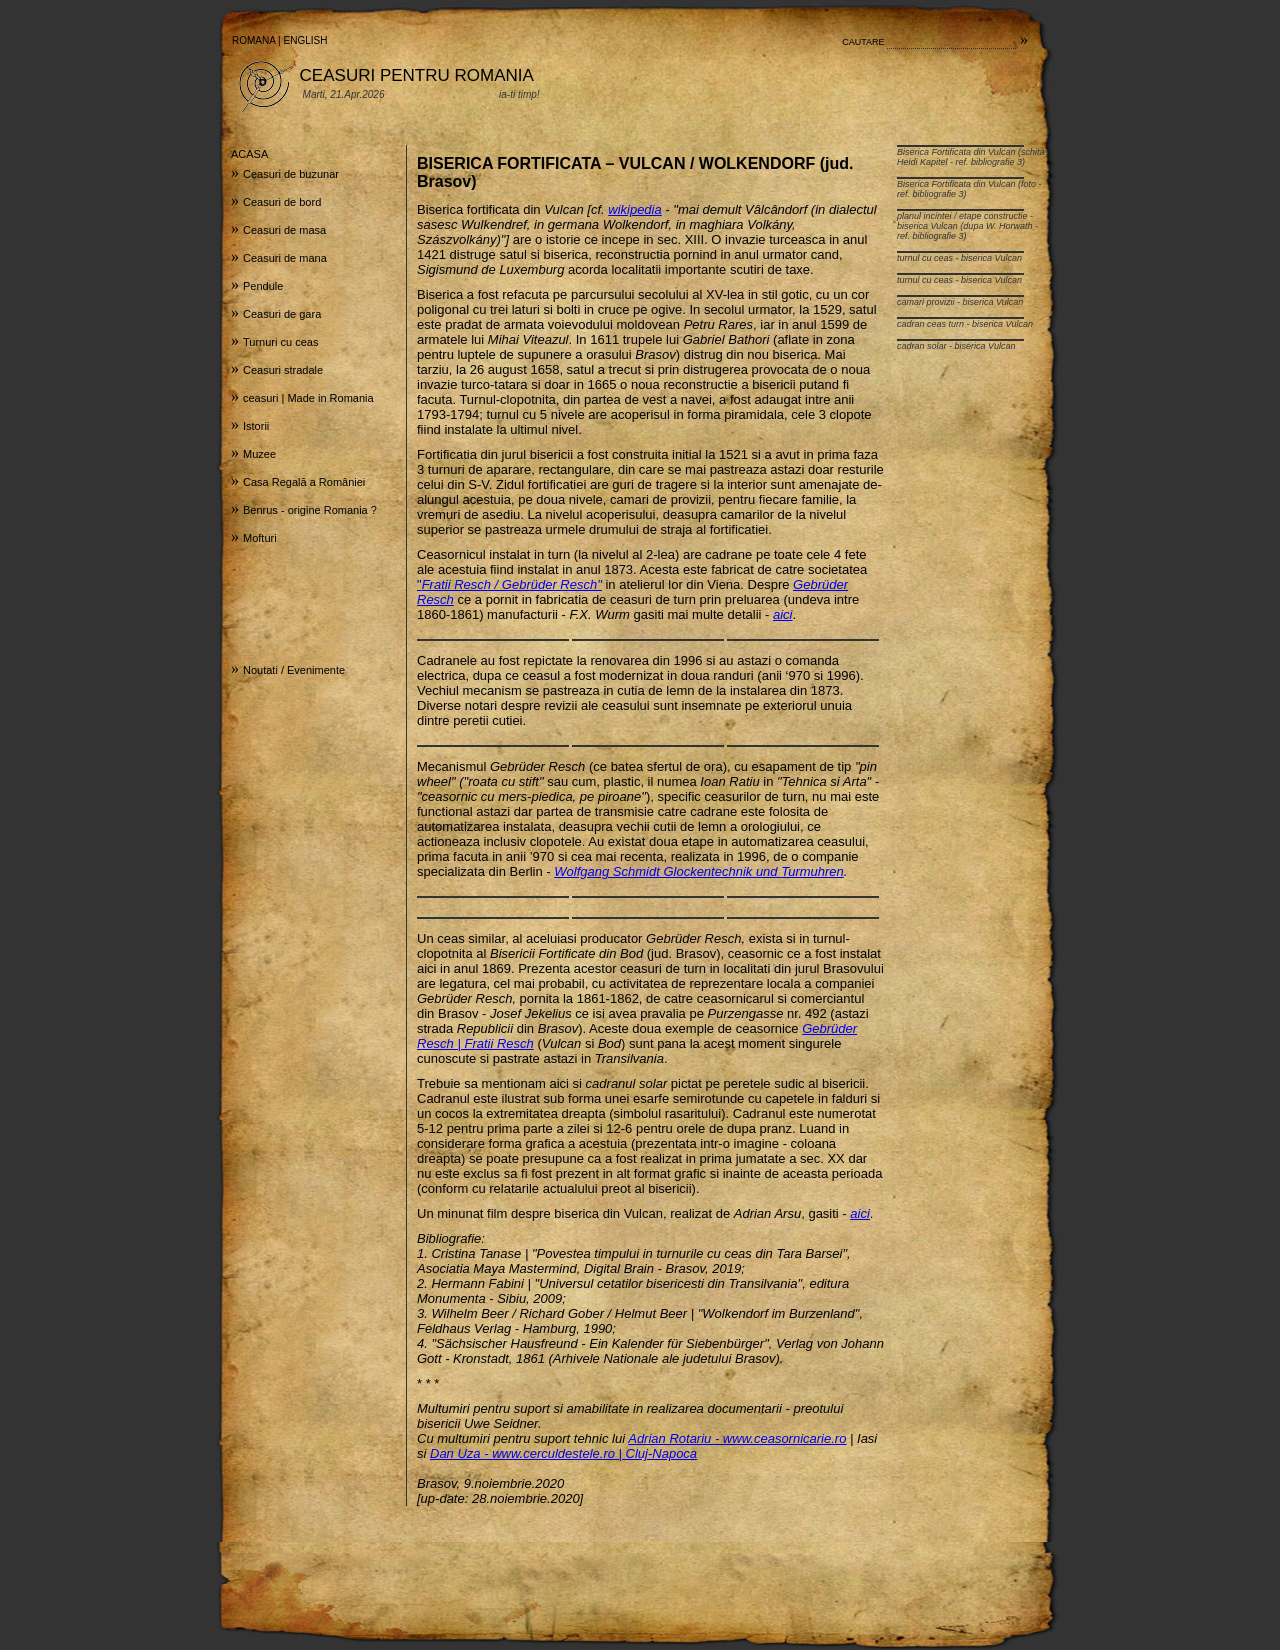 The image size is (1280, 1650). Describe the element at coordinates (253, 40) in the screenshot. I see `ROMANA` at that location.